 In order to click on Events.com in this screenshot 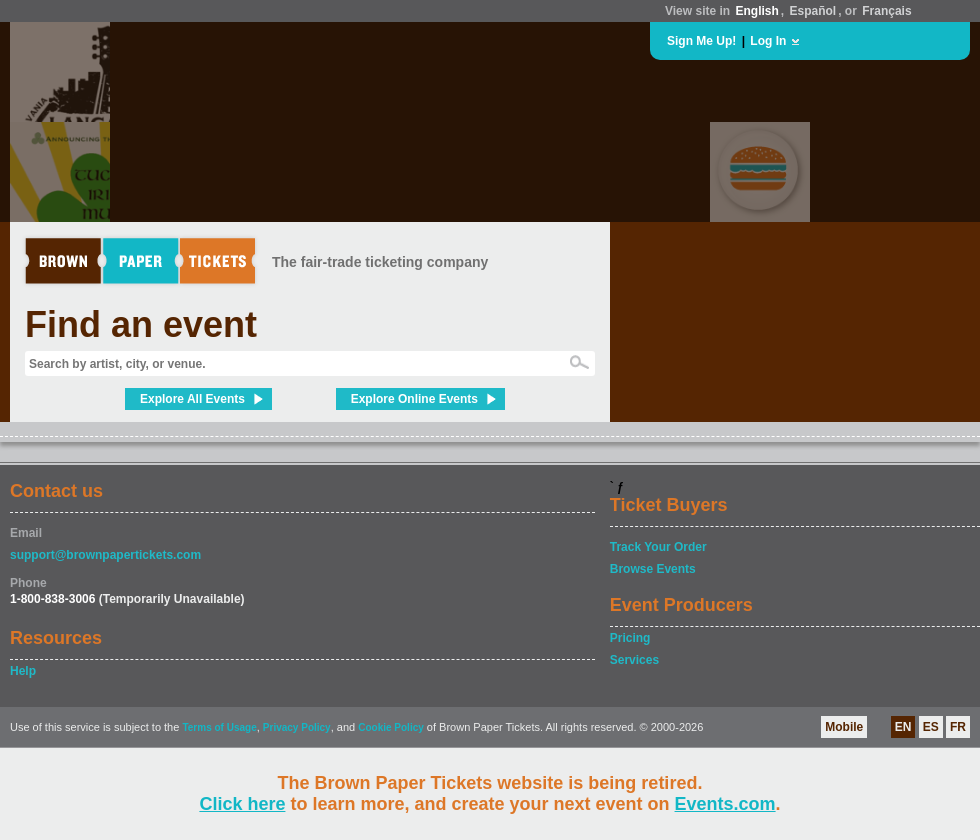, I will do `click(725, 804)`.